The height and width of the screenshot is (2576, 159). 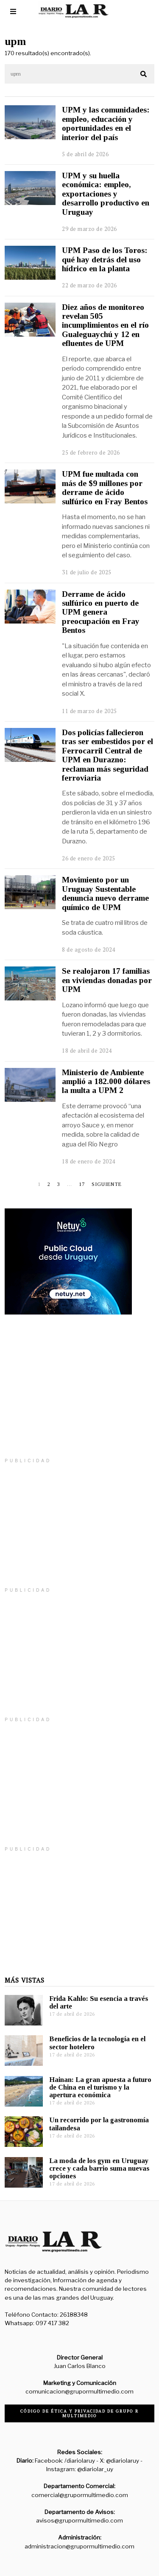 What do you see at coordinates (105, 259) in the screenshot?
I see `UPM Paso de los Toros: qué hay detrás del uso hídrico en la planta` at bounding box center [105, 259].